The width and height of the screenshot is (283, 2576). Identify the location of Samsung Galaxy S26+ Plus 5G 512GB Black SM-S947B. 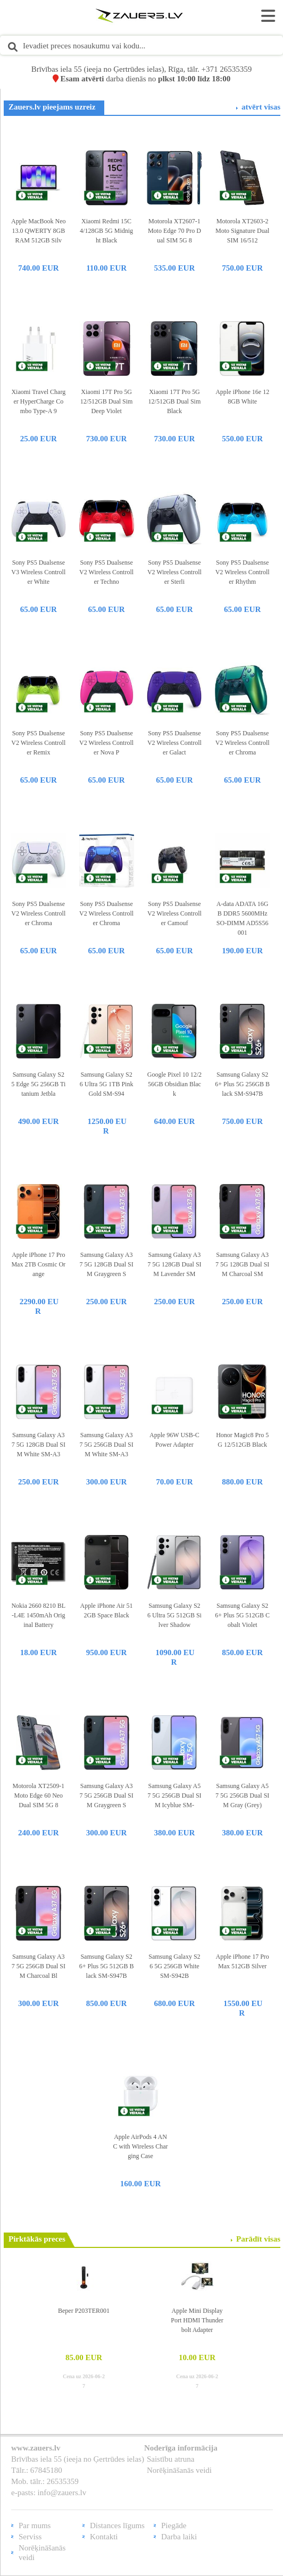
(106, 1966).